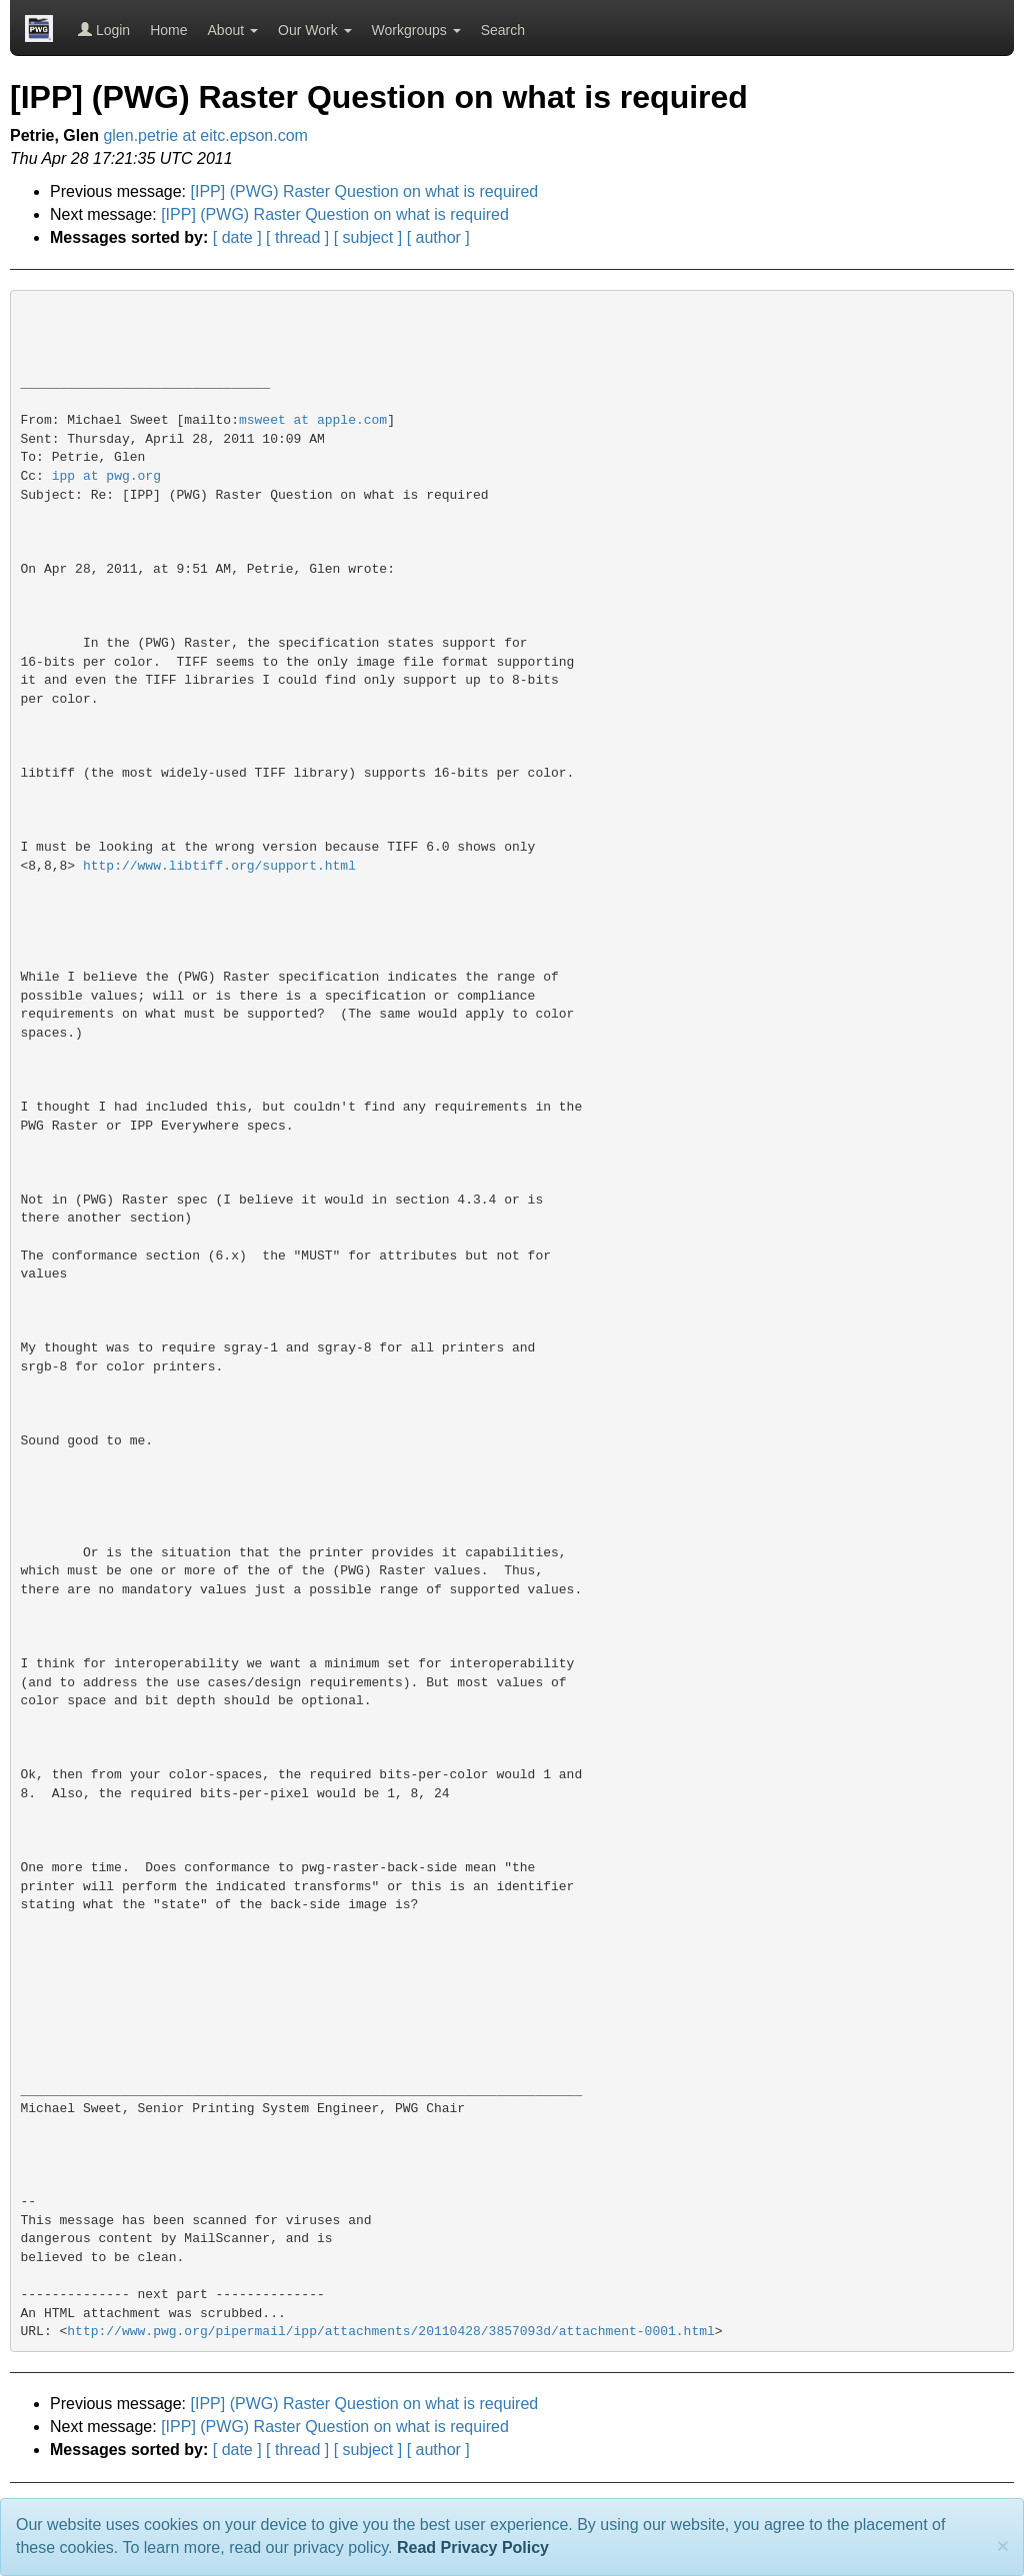 The image size is (1024, 2576). Describe the element at coordinates (368, 237) in the screenshot. I see `[ subject ]` at that location.